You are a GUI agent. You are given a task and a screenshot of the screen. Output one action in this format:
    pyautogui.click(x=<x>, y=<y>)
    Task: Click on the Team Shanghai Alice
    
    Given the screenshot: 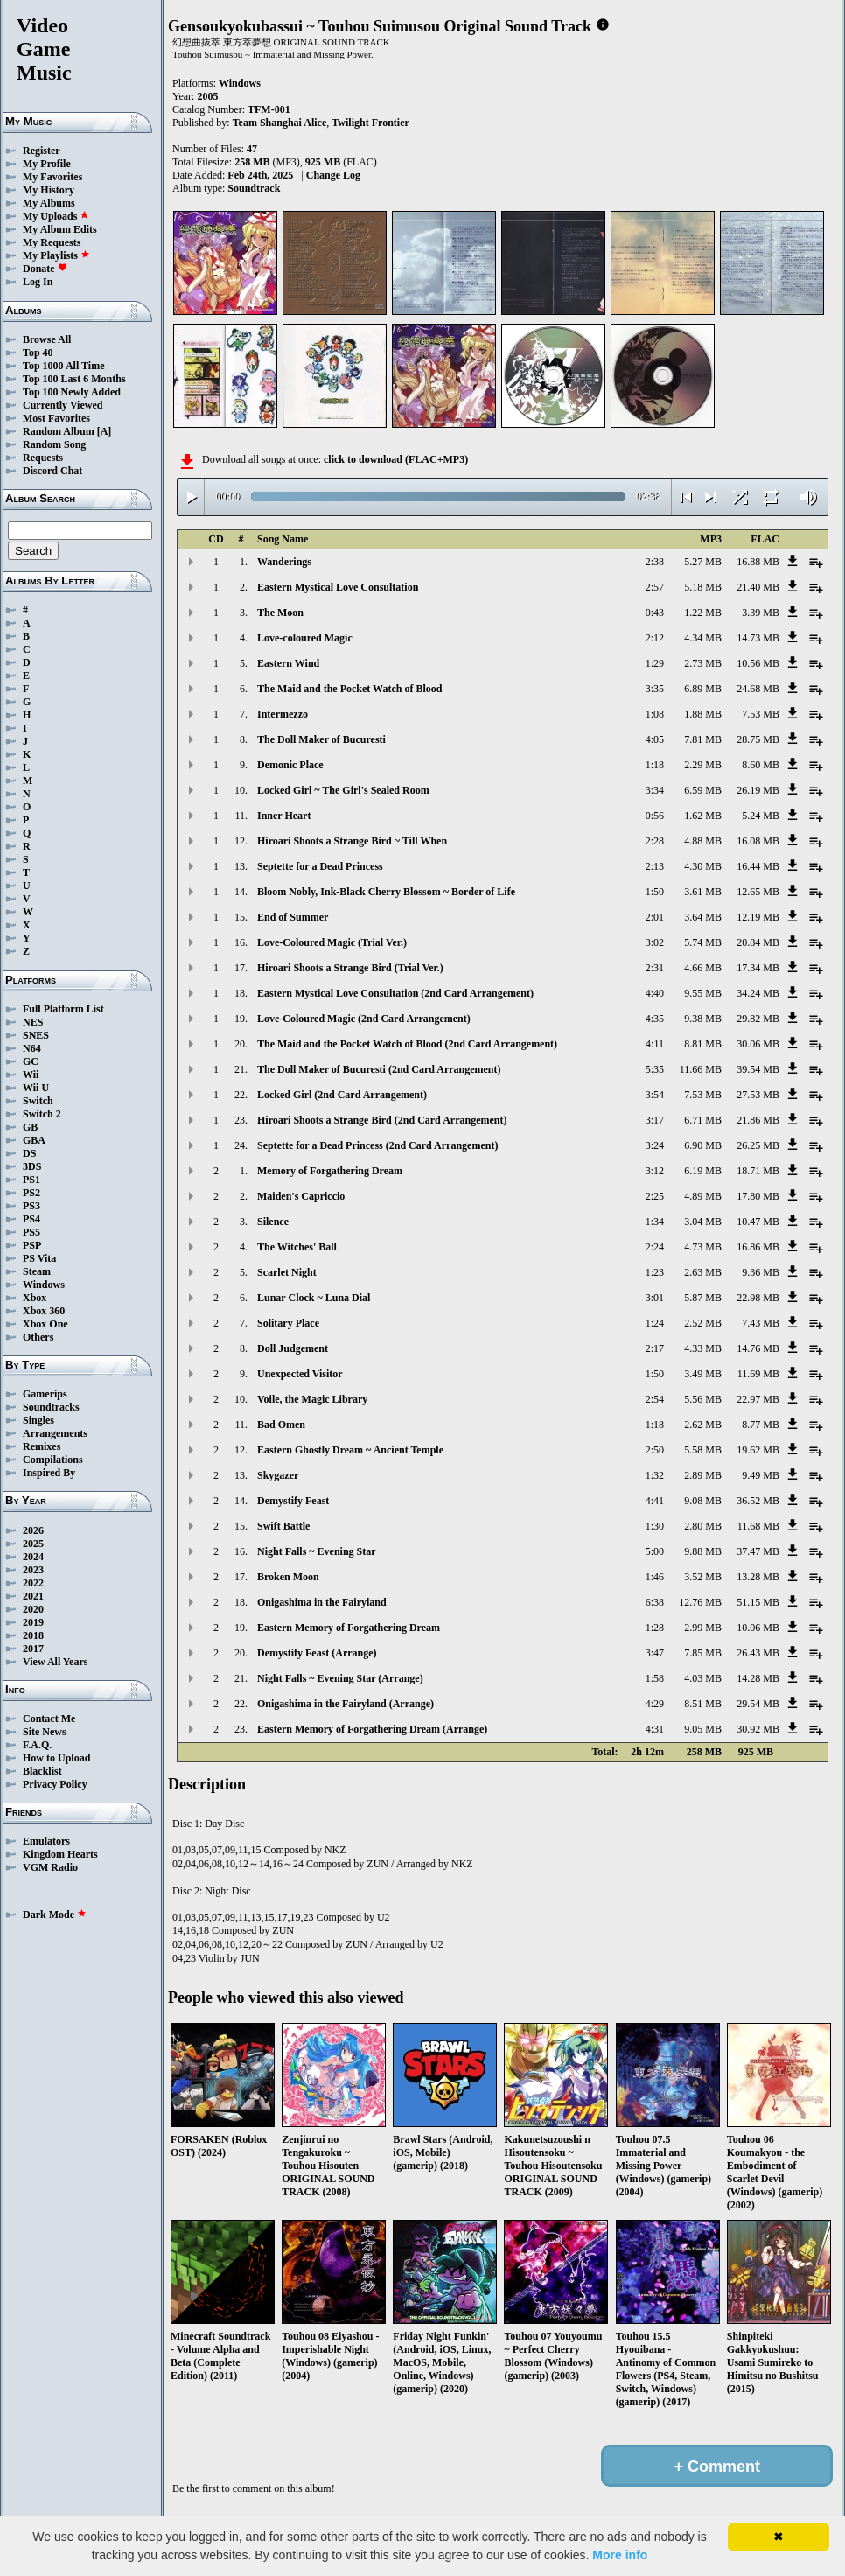 What is the action you would take?
    pyautogui.click(x=280, y=122)
    